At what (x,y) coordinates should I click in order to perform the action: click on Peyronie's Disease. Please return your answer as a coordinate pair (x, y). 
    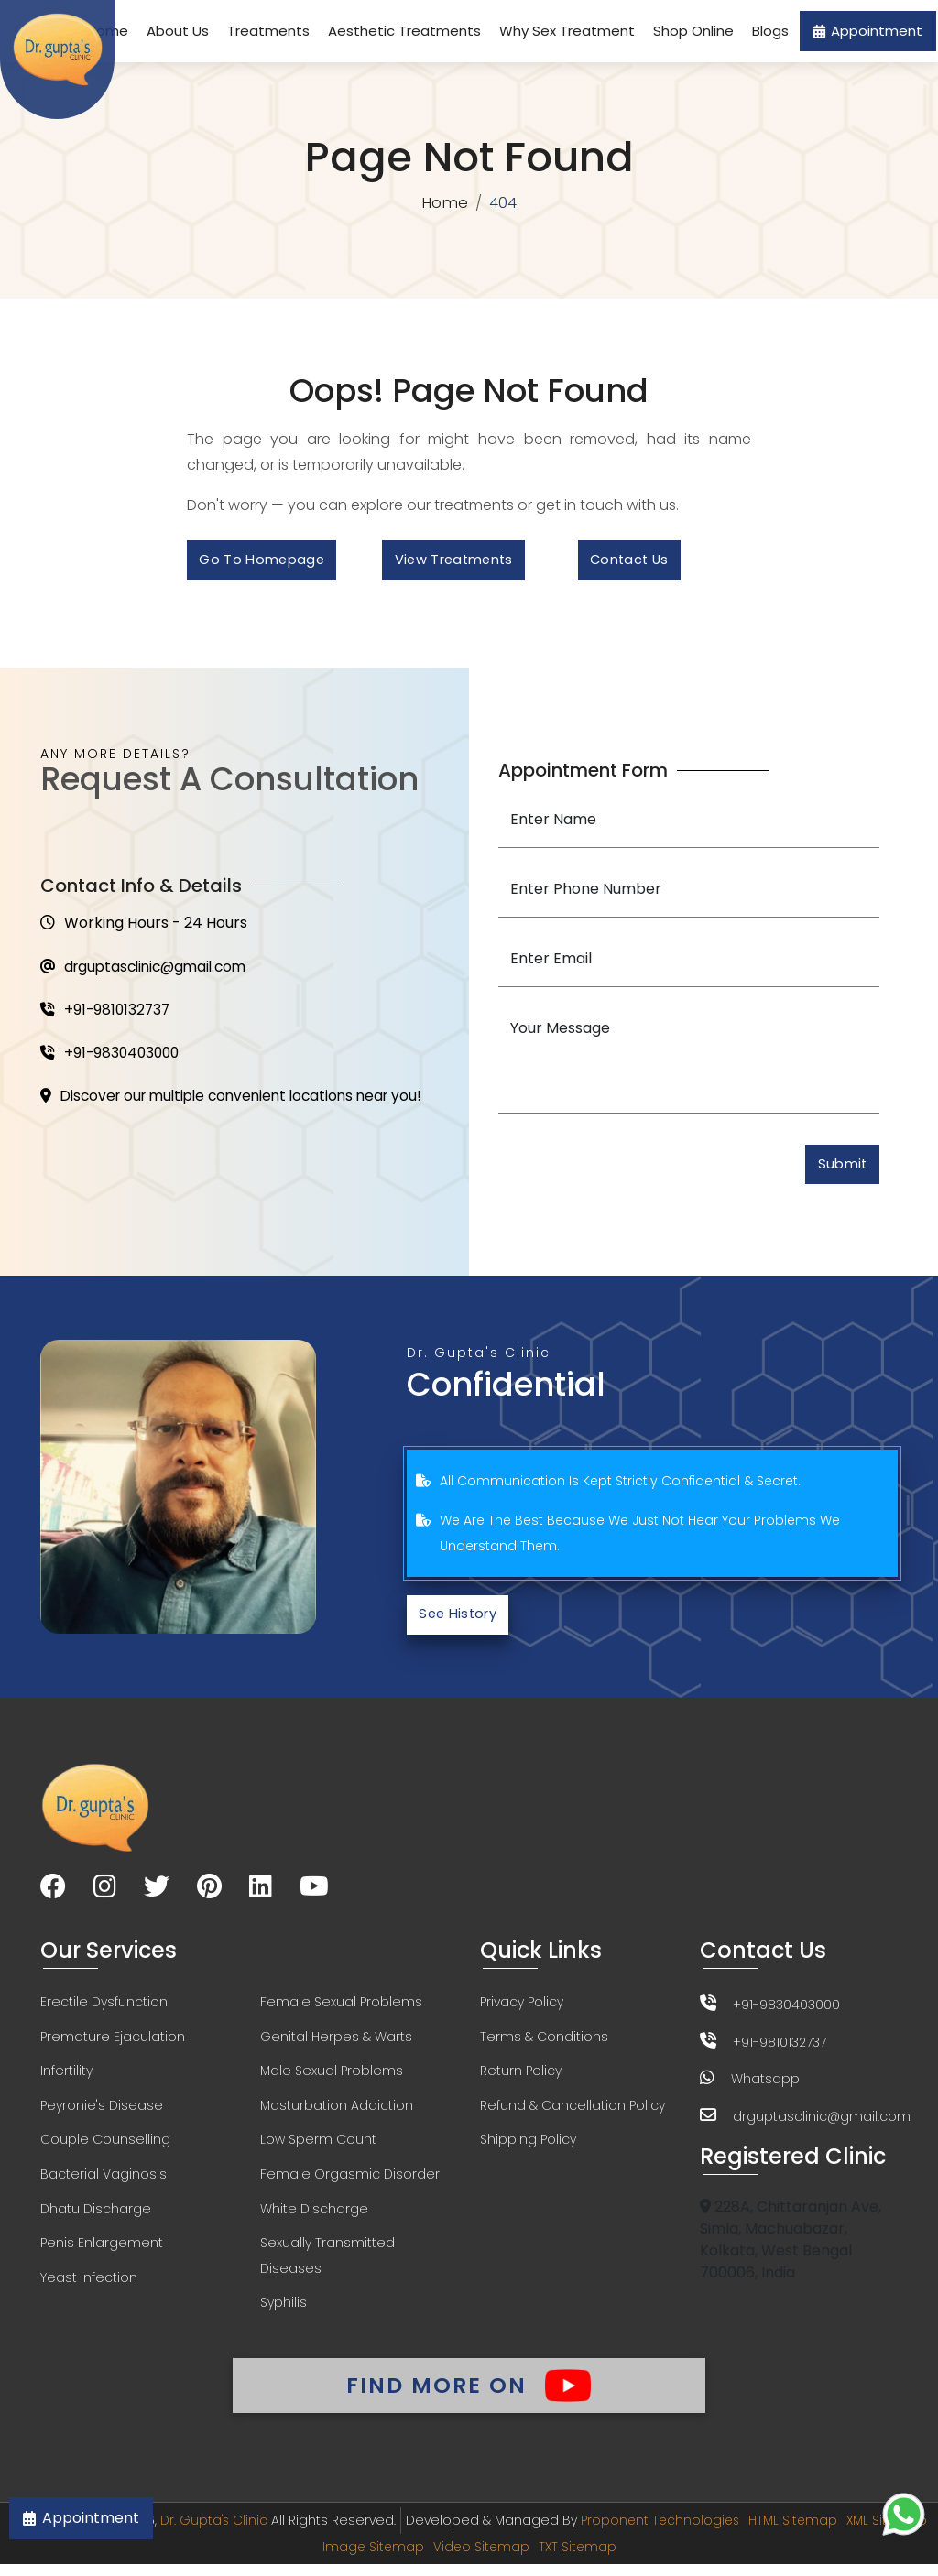
    Looking at the image, I should click on (101, 2113).